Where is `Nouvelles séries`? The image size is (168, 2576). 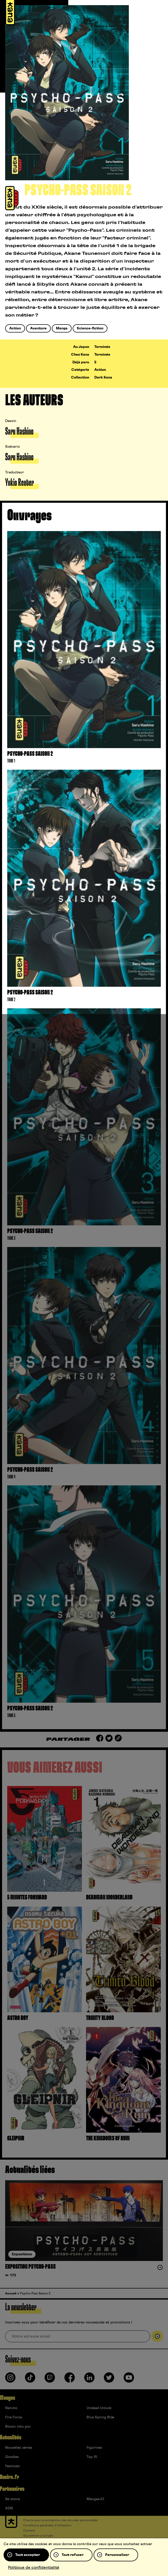 Nouvelles séries is located at coordinates (18, 2447).